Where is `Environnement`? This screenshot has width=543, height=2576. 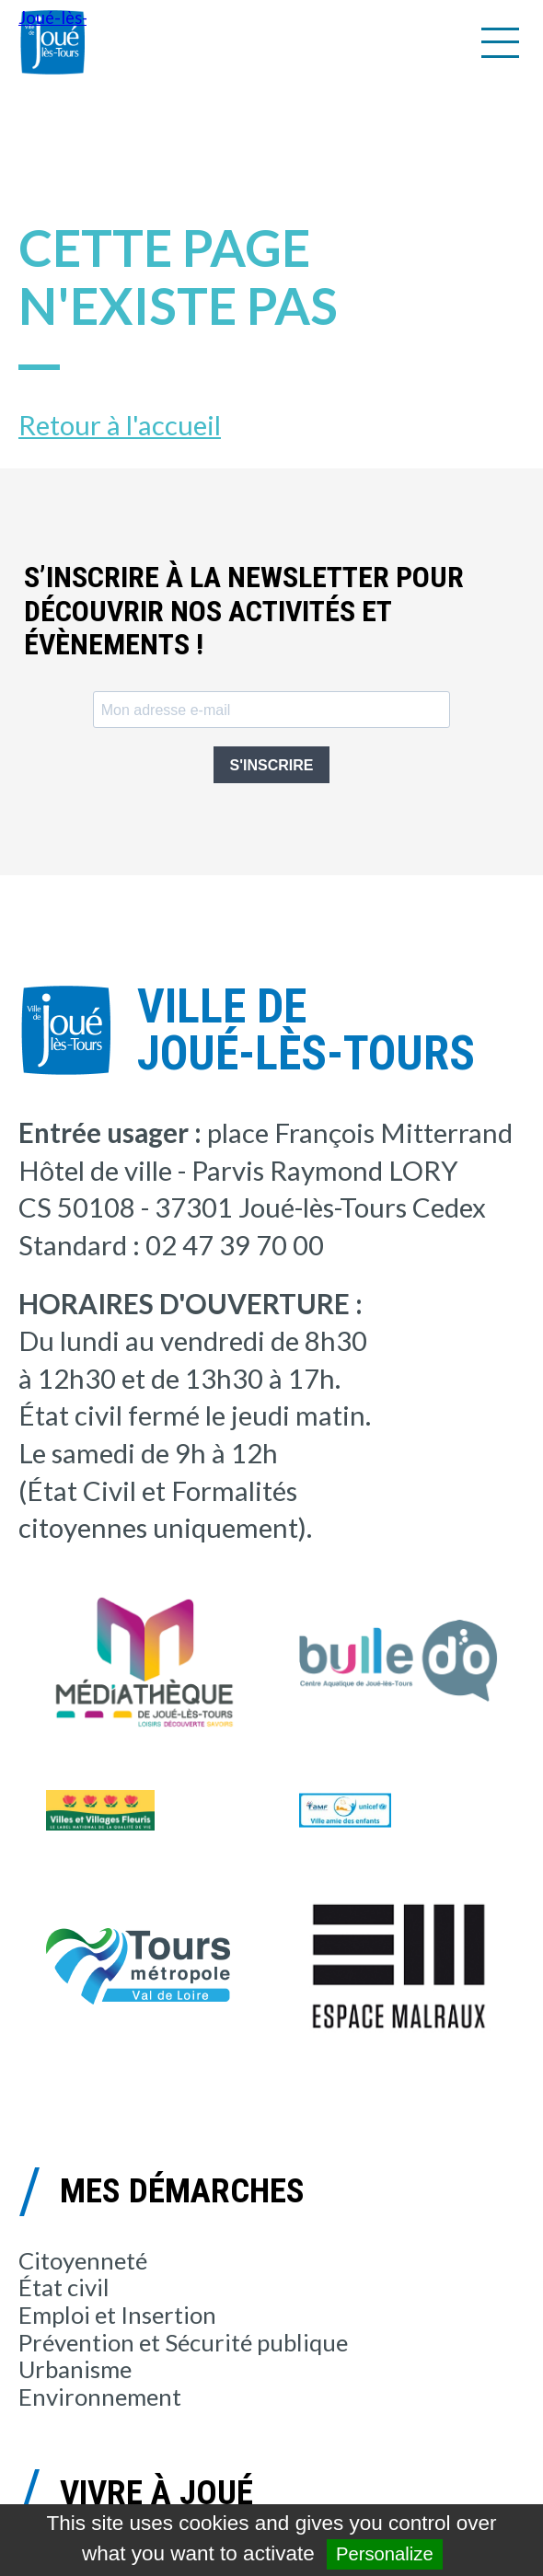
Environnement is located at coordinates (99, 2396).